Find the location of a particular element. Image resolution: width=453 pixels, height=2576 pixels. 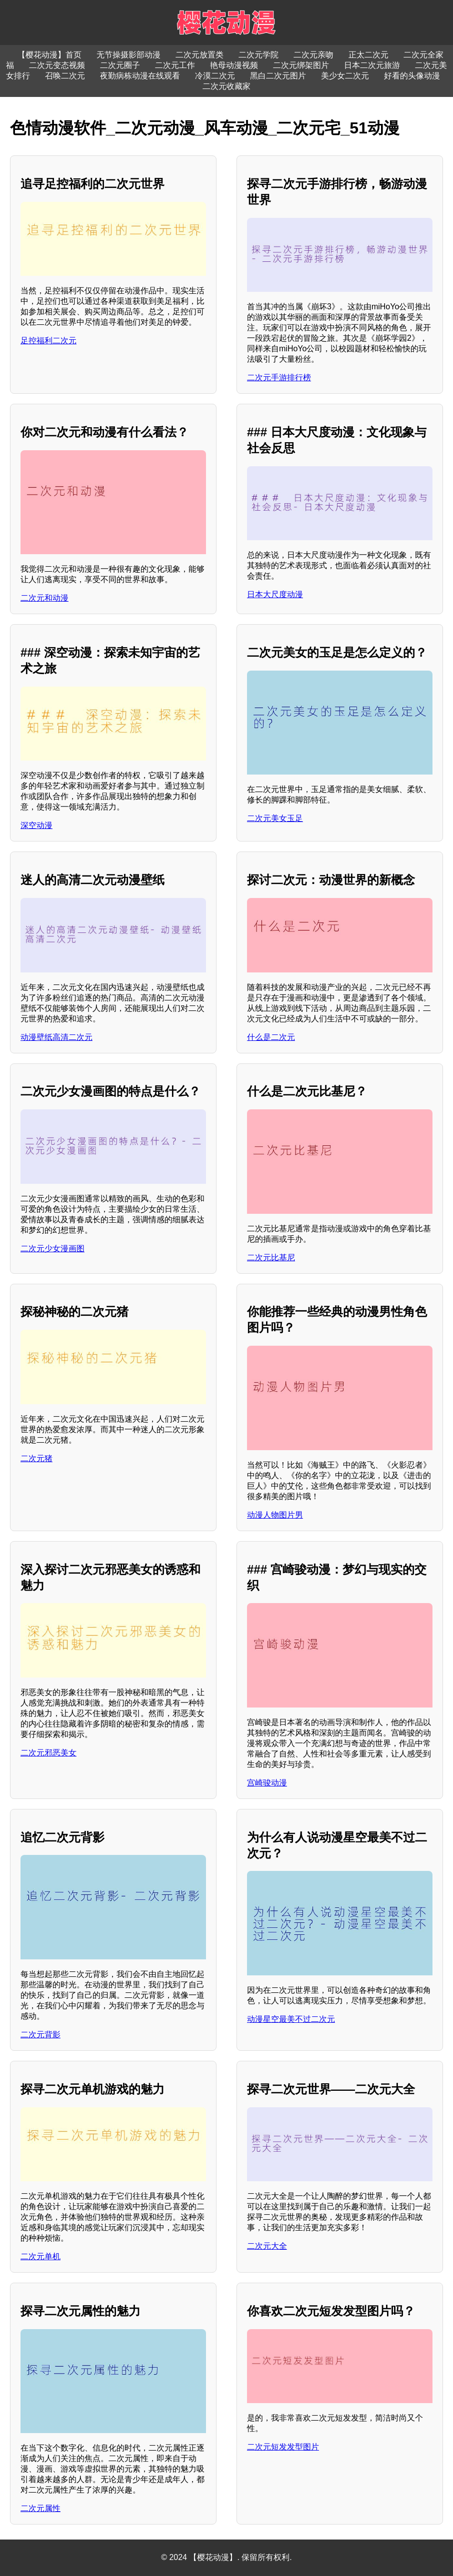

夜勤病栋动漫在线观看 is located at coordinates (140, 75).